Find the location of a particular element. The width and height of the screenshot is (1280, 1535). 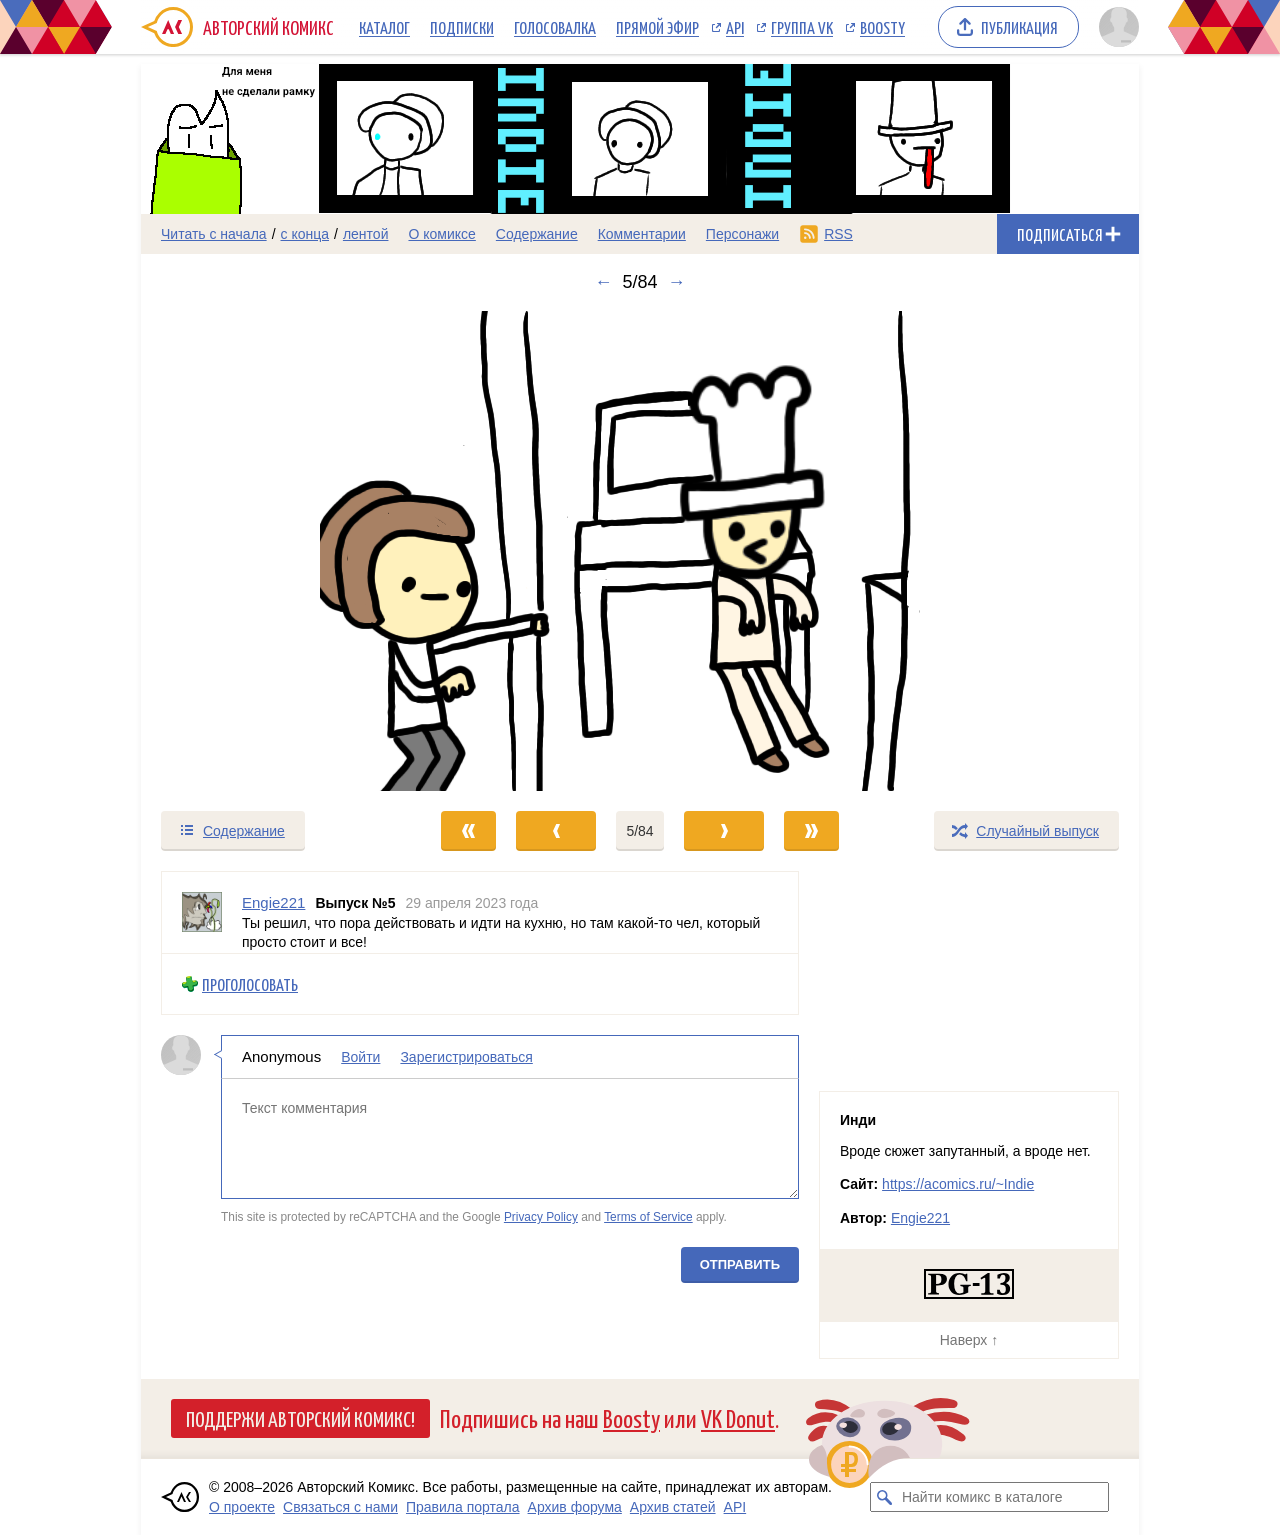

Terms of Service is located at coordinates (648, 1217).